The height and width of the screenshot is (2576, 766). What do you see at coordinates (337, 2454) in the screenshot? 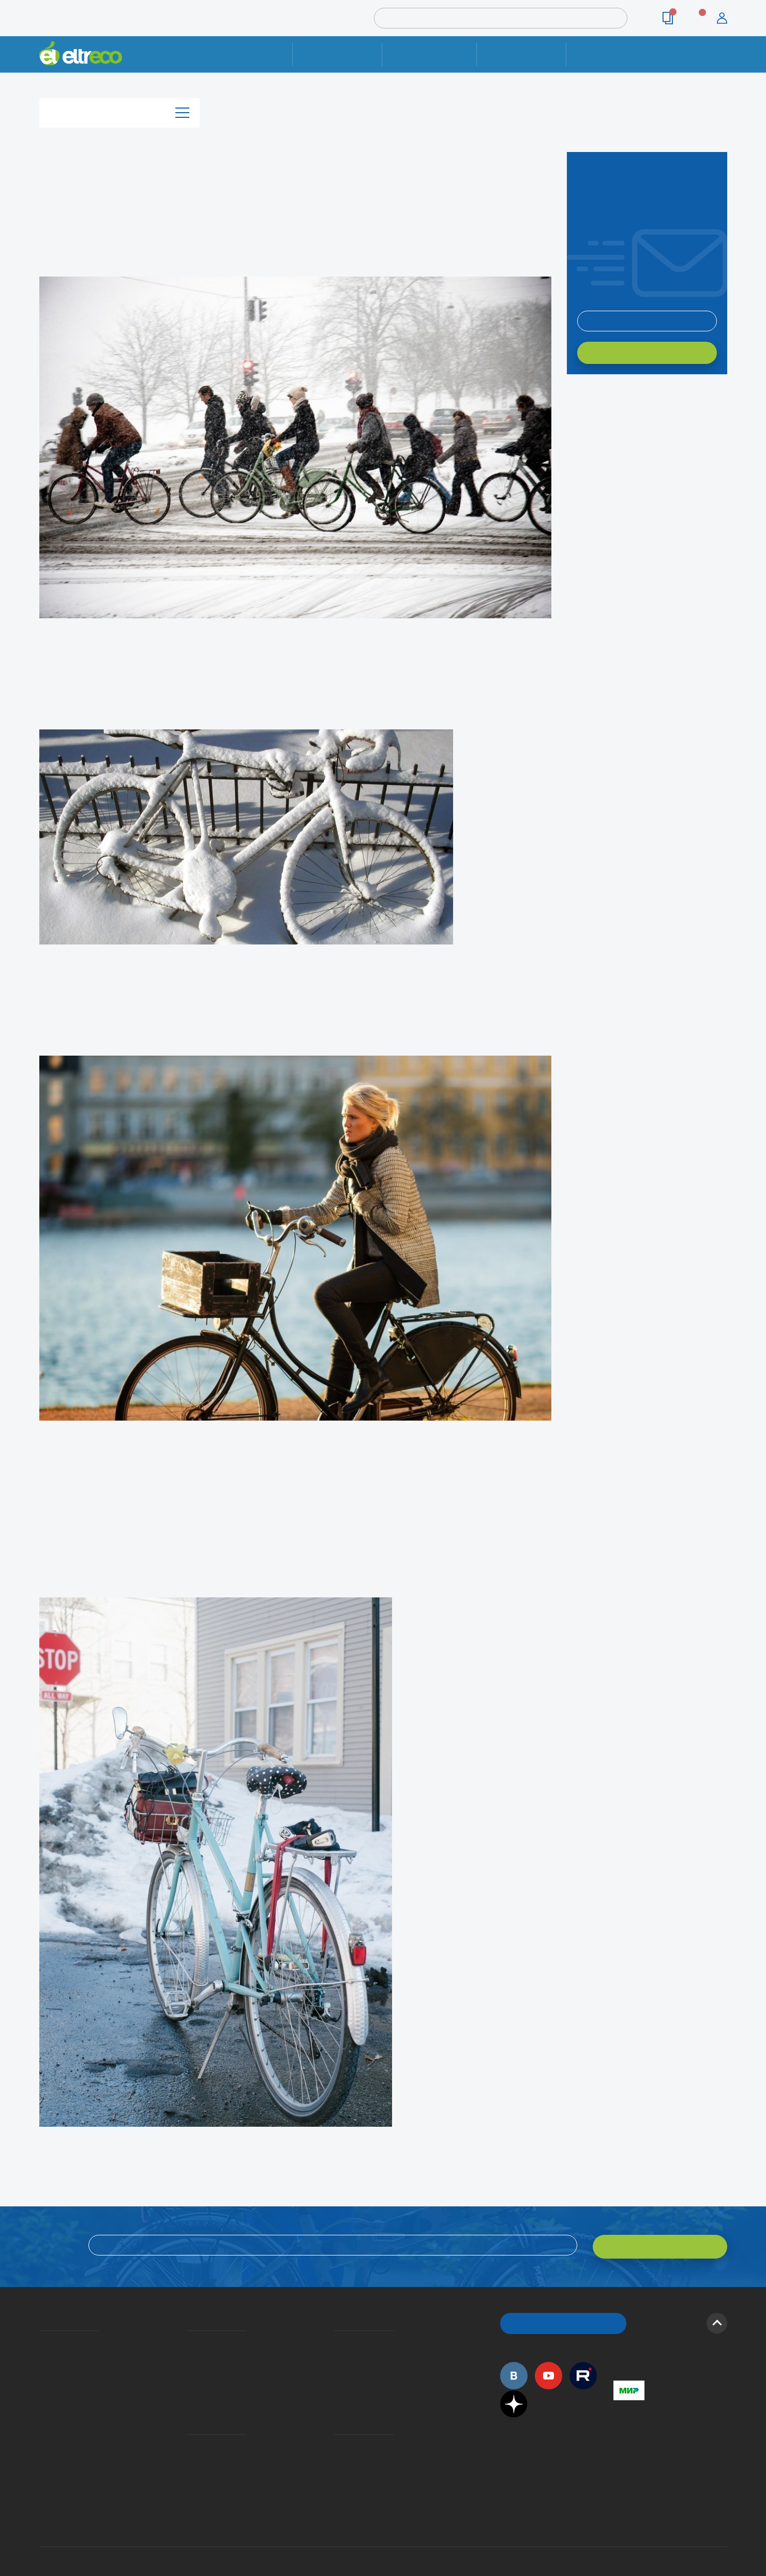
I see `Сервисные центры` at bounding box center [337, 2454].